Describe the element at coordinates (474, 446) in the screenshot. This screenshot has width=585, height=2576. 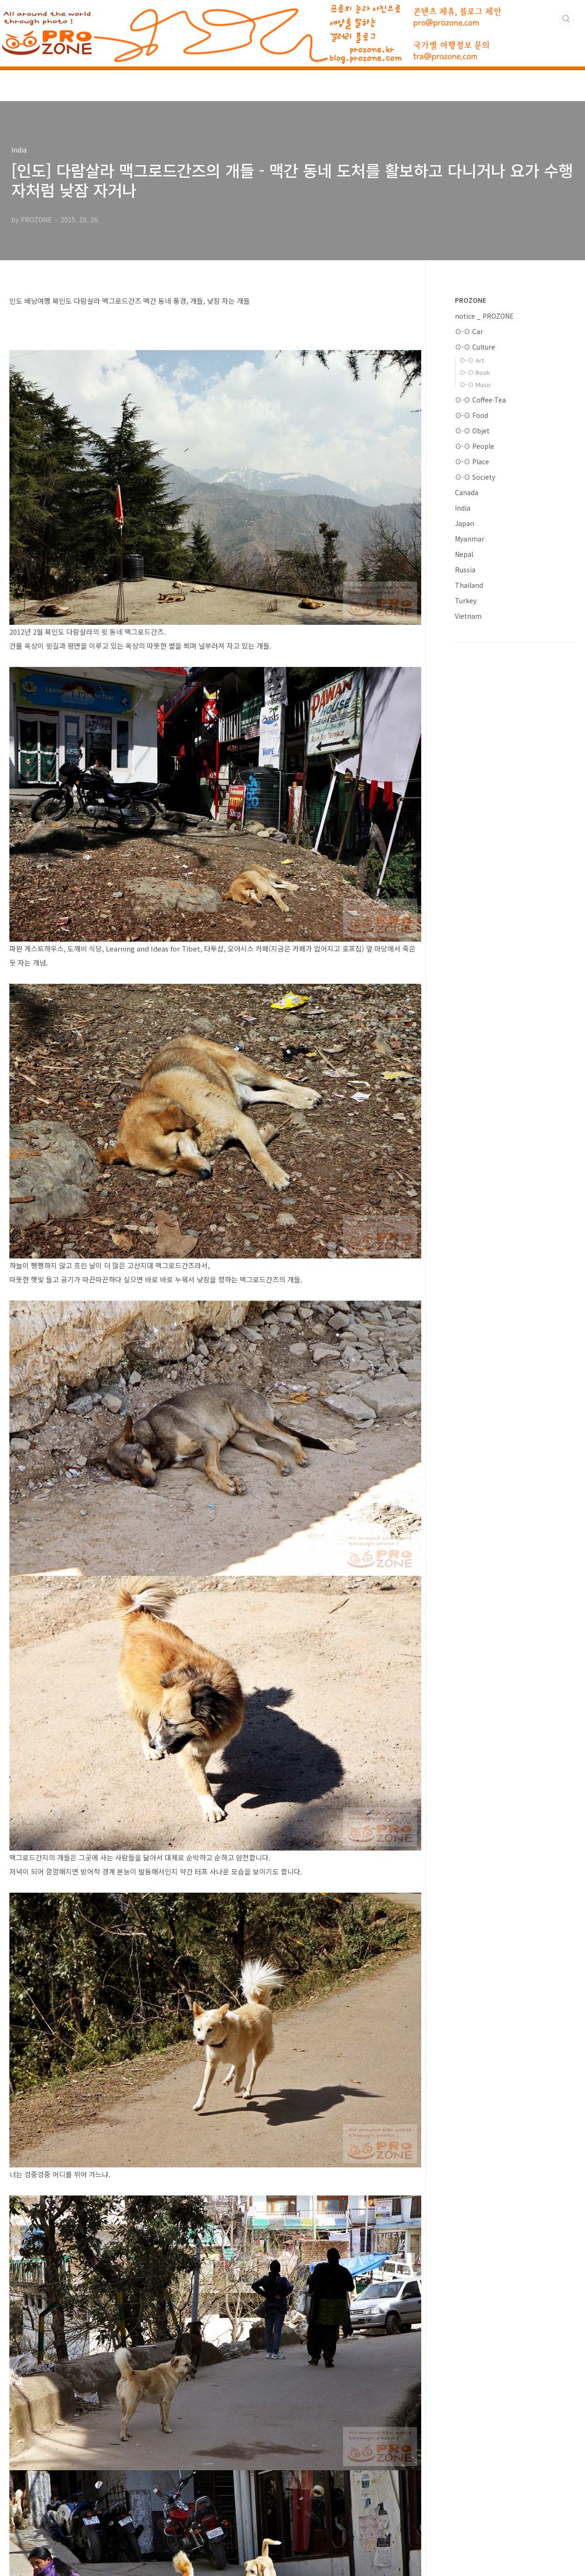
I see `⊙-⊙ People` at that location.